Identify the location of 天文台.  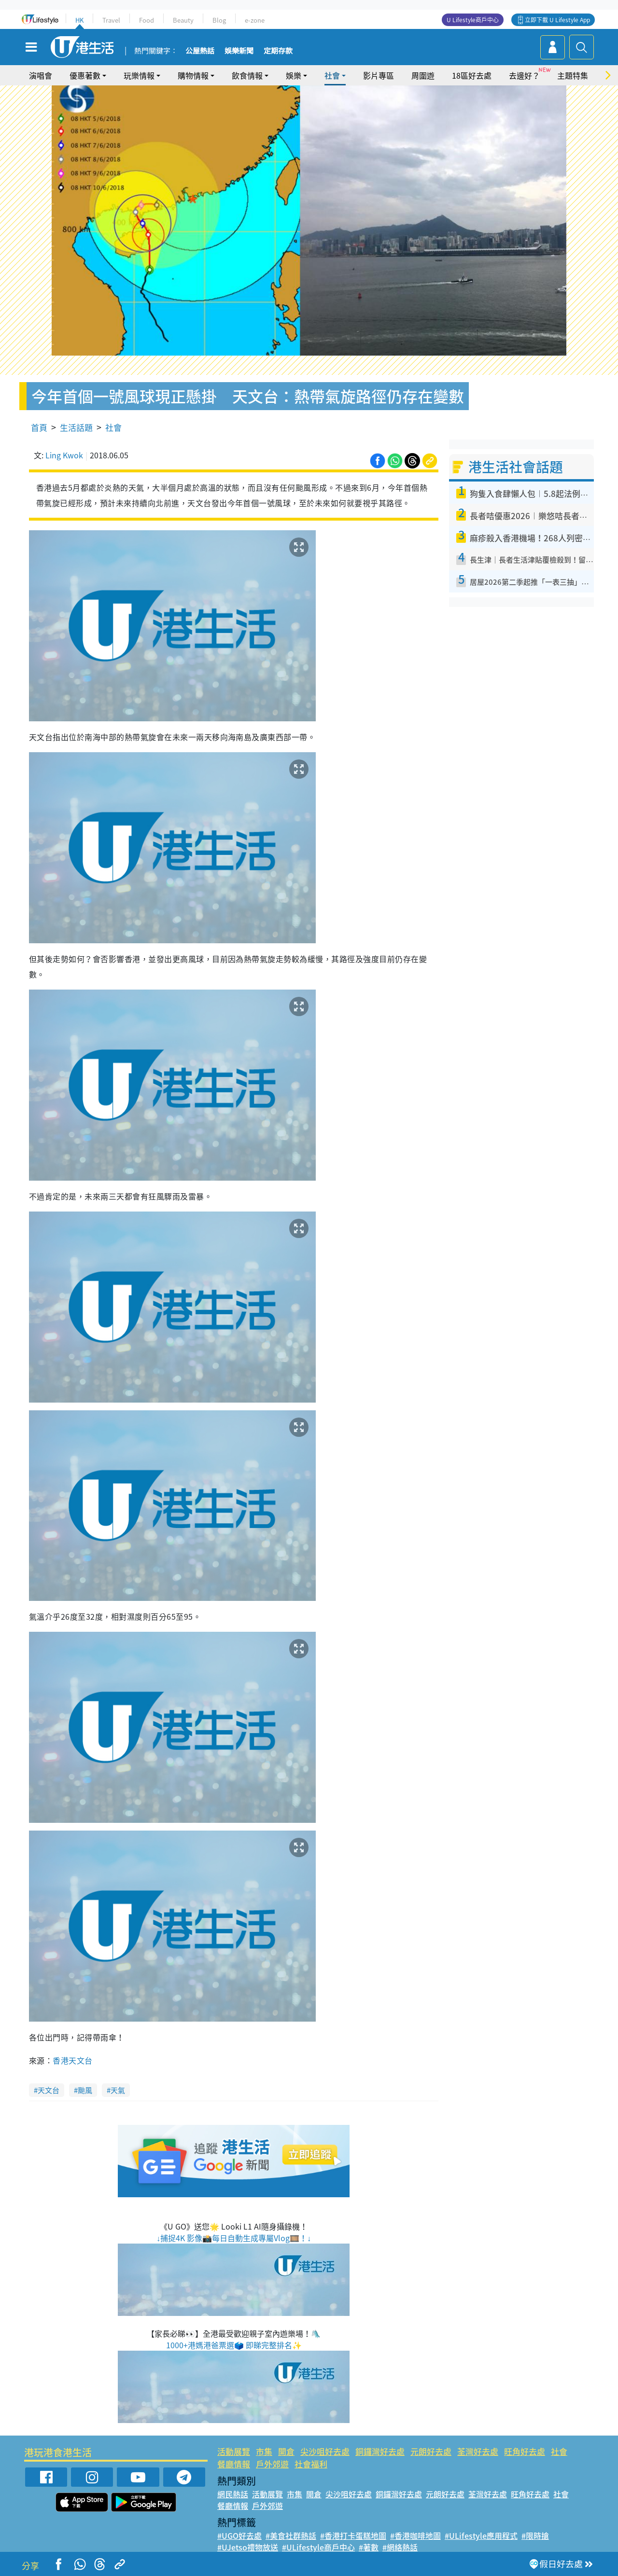
(48, 2090).